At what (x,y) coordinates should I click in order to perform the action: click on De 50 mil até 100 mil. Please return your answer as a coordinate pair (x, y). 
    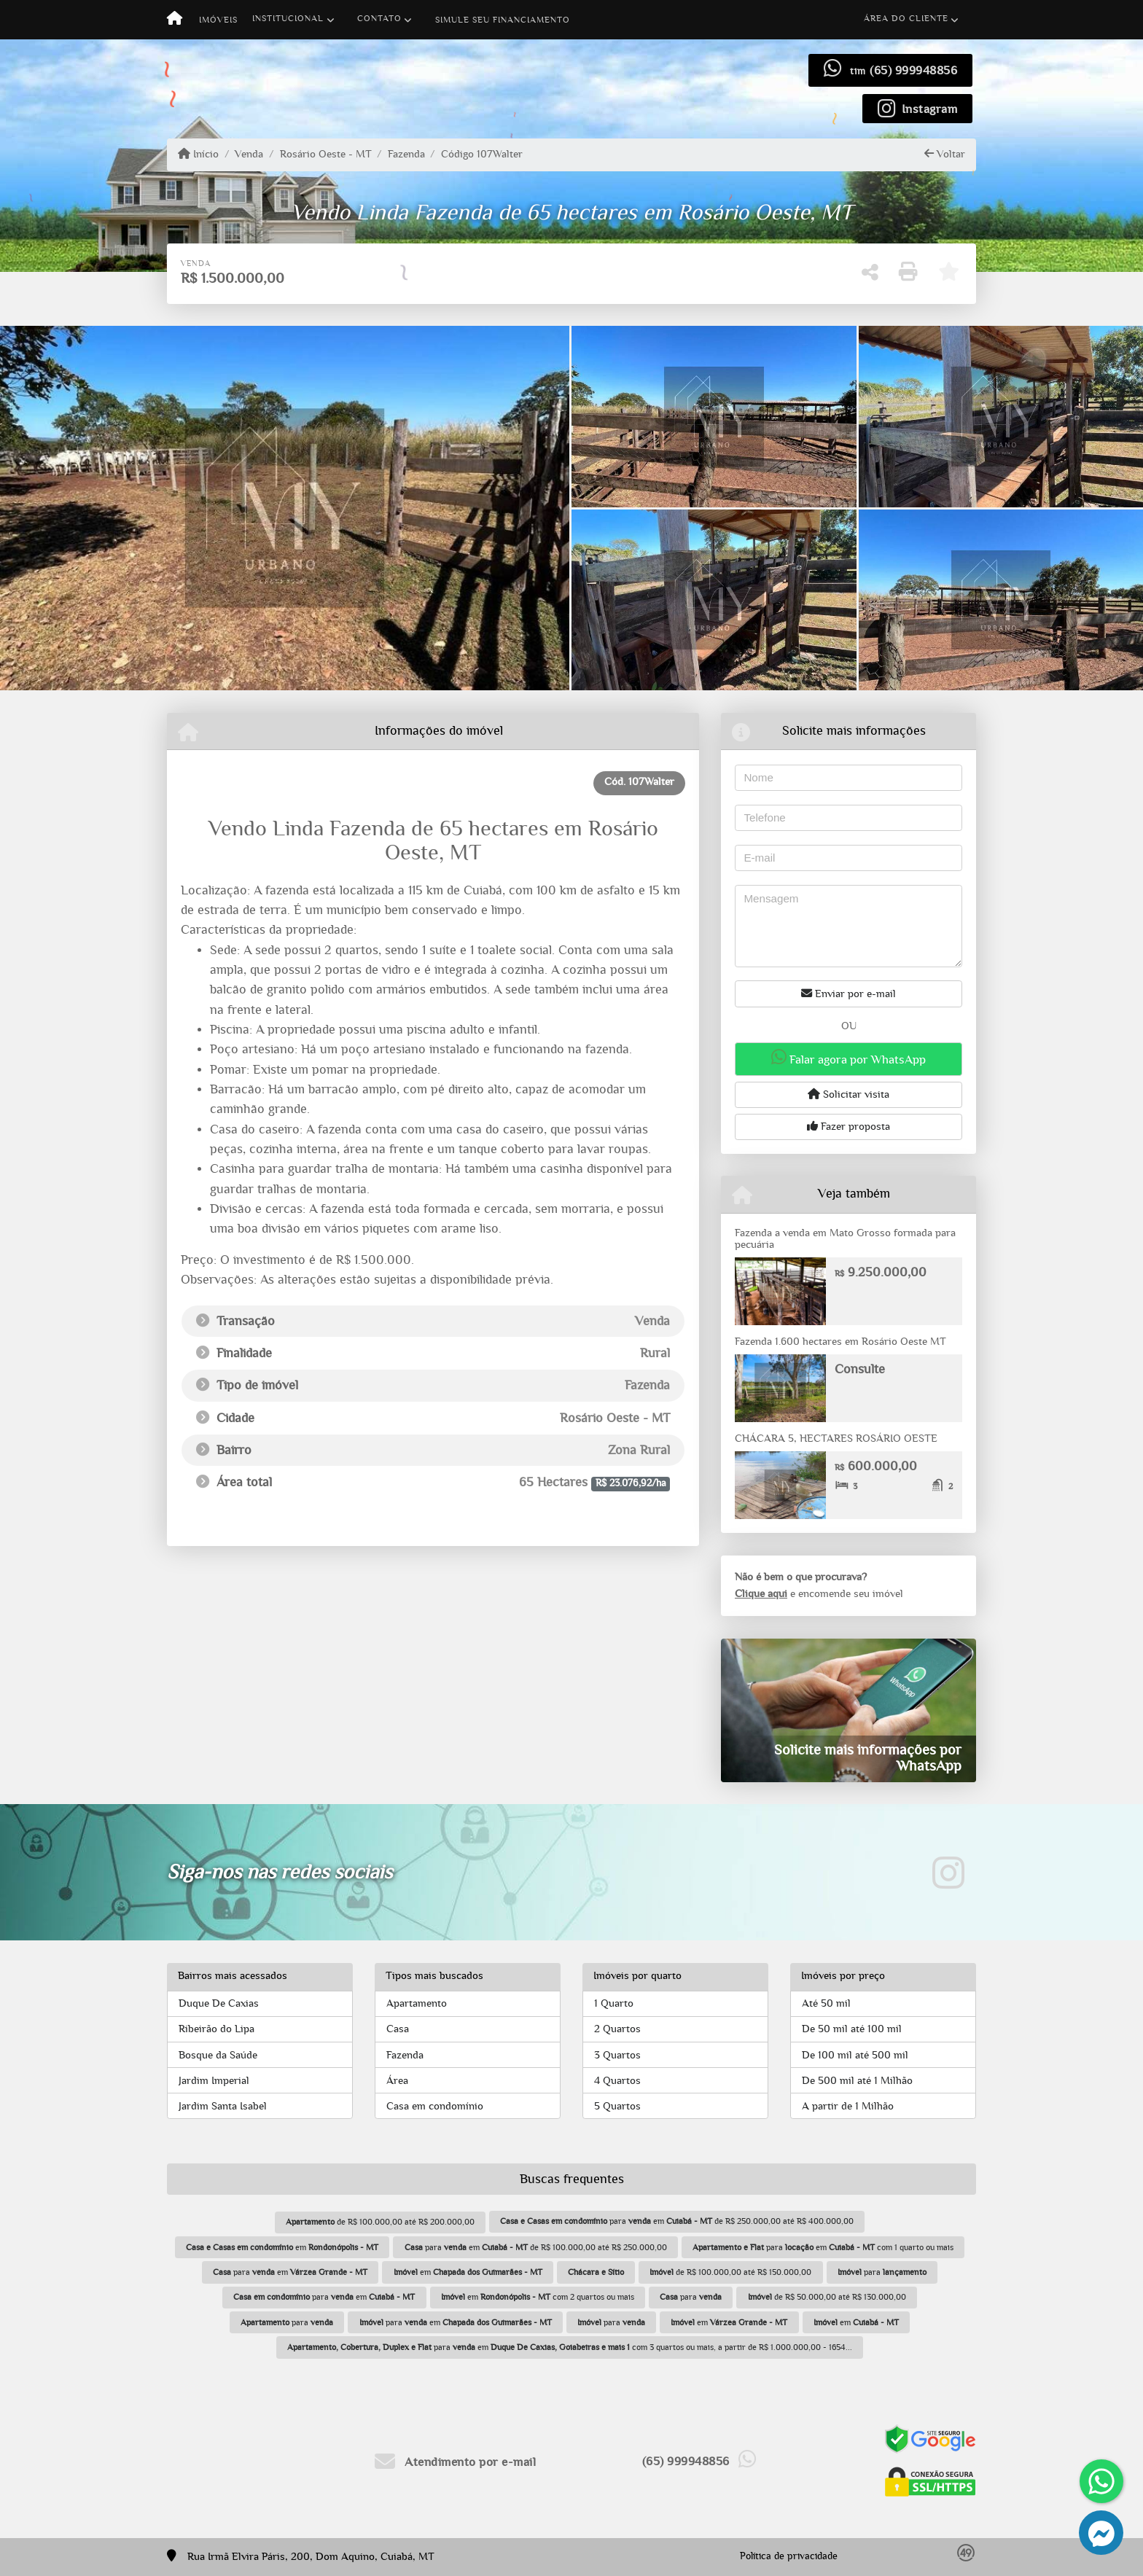
    Looking at the image, I should click on (852, 2028).